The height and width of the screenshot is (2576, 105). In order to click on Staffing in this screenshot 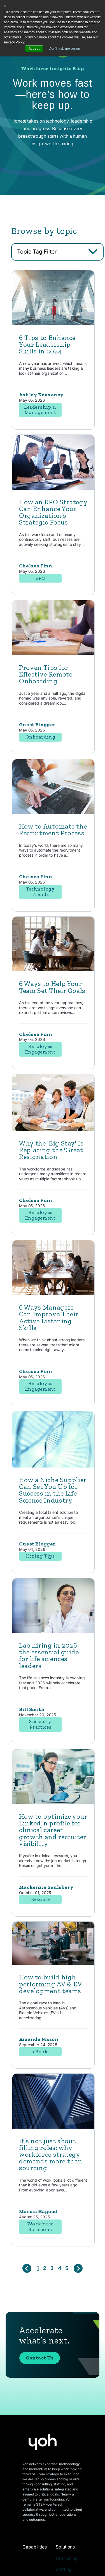, I will do `click(64, 2569)`.